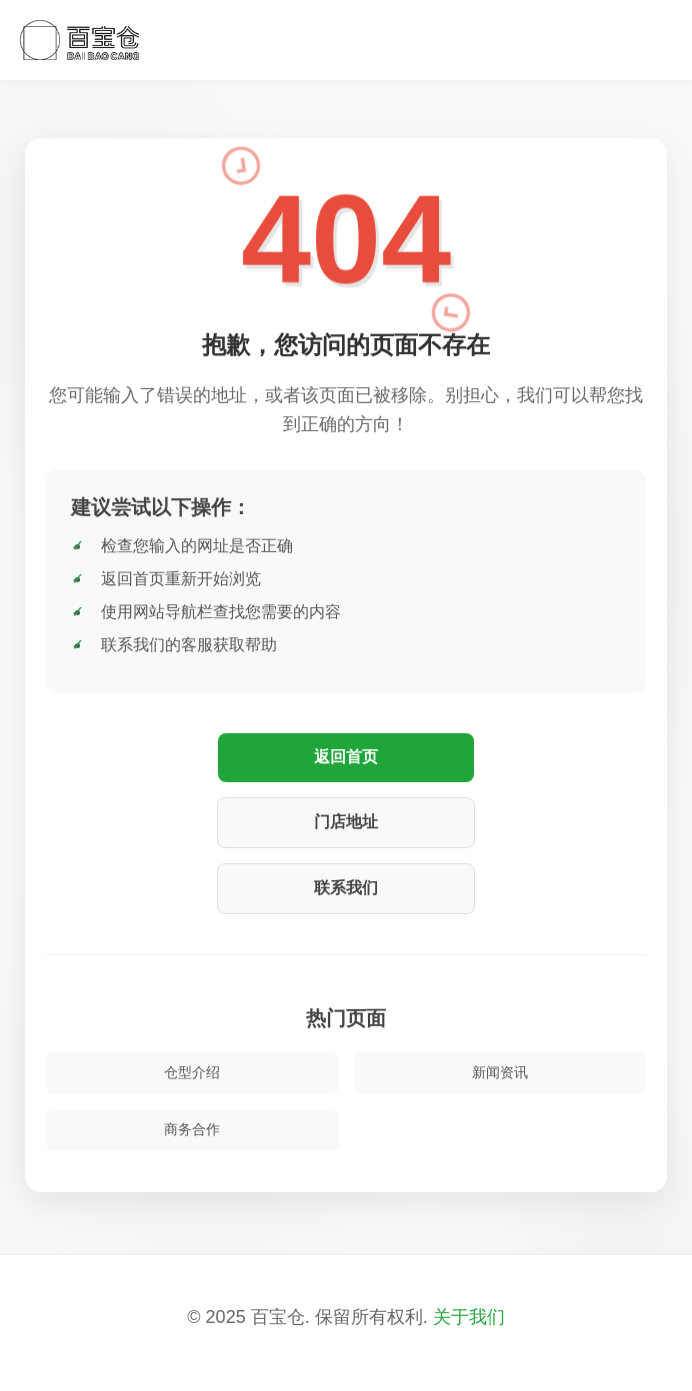 The width and height of the screenshot is (692, 1391). Describe the element at coordinates (469, 1317) in the screenshot. I see `关于我们` at that location.